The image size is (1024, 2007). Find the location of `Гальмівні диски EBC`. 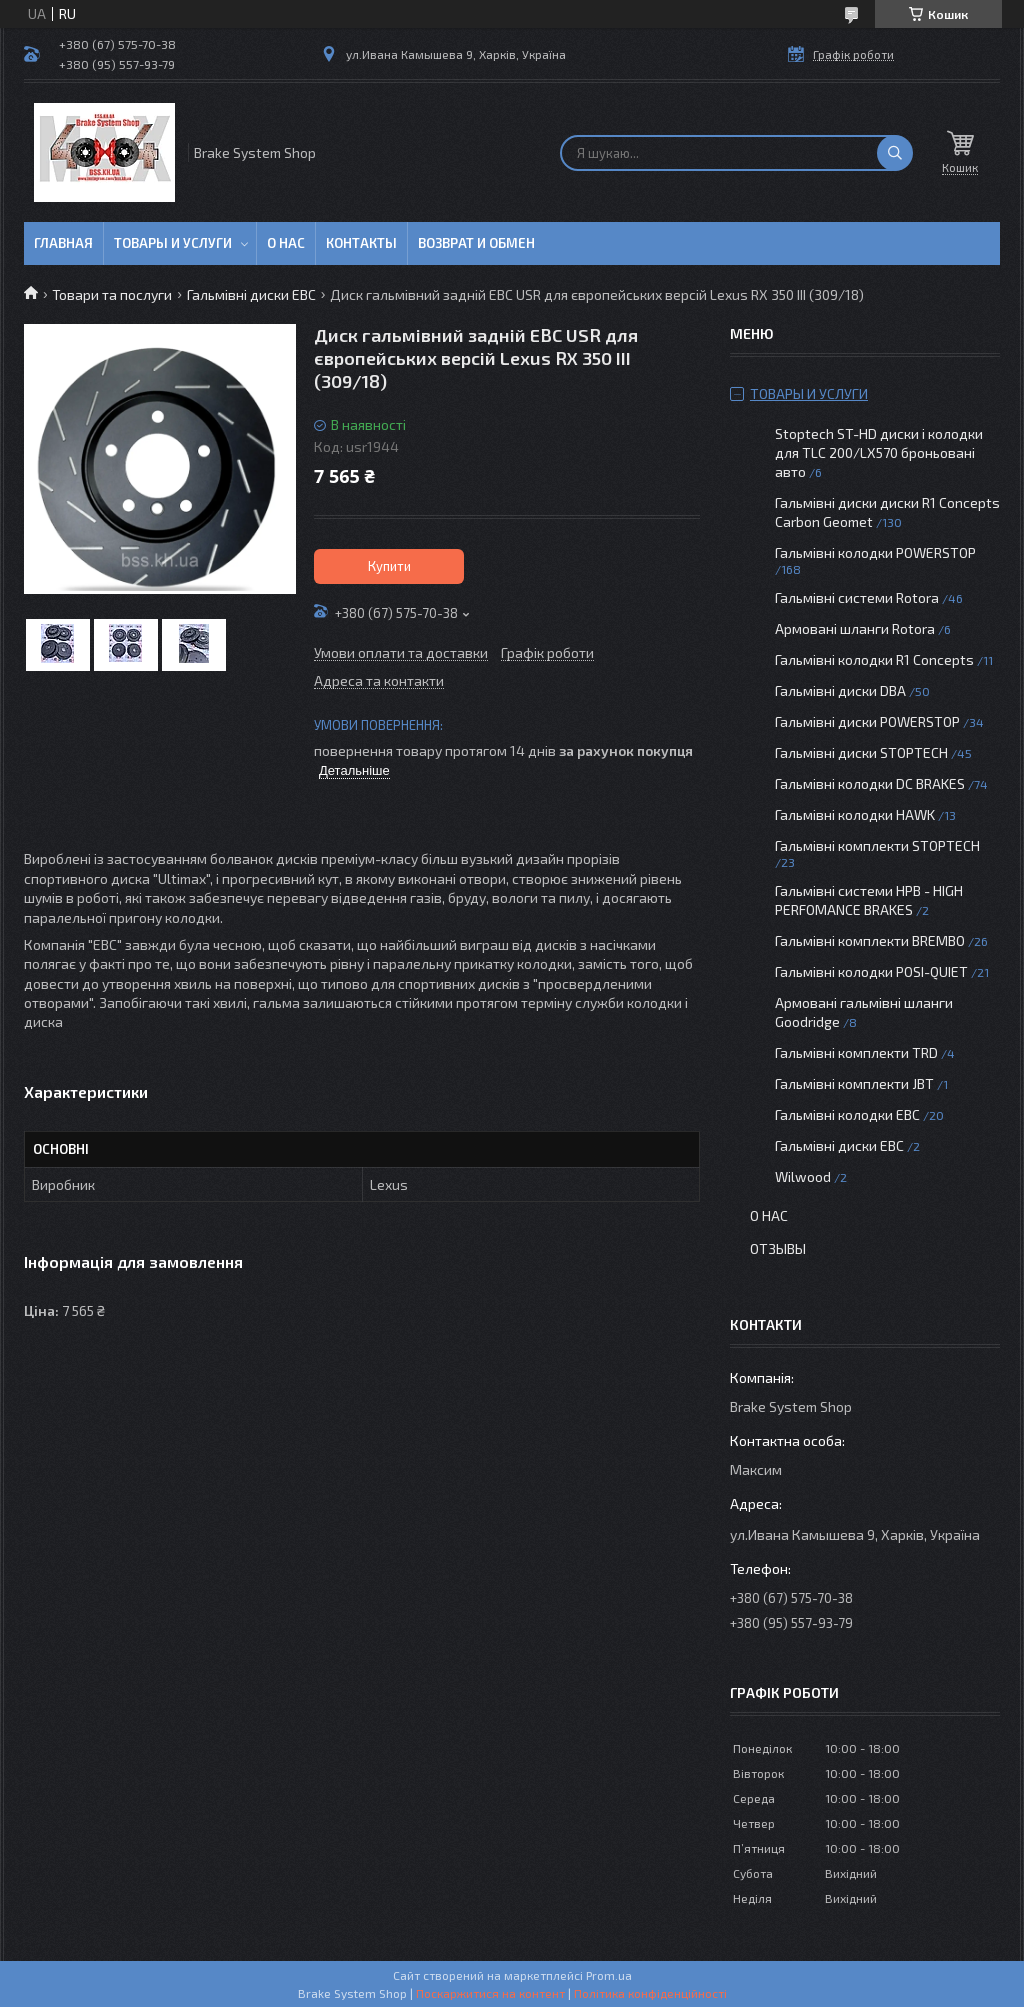

Гальмівні диски EBC is located at coordinates (251, 294).